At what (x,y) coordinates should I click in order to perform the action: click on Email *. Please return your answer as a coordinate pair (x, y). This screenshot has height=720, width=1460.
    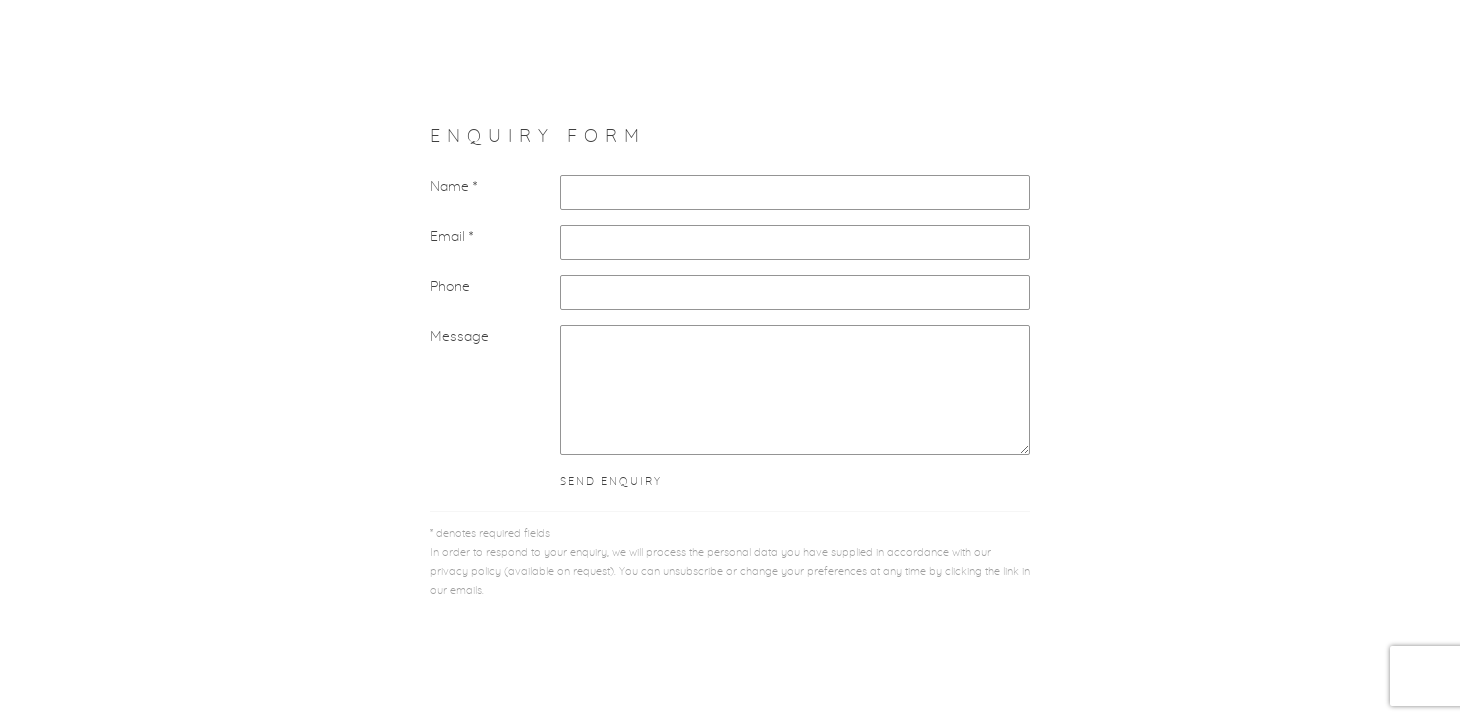
    Looking at the image, I should click on (451, 237).